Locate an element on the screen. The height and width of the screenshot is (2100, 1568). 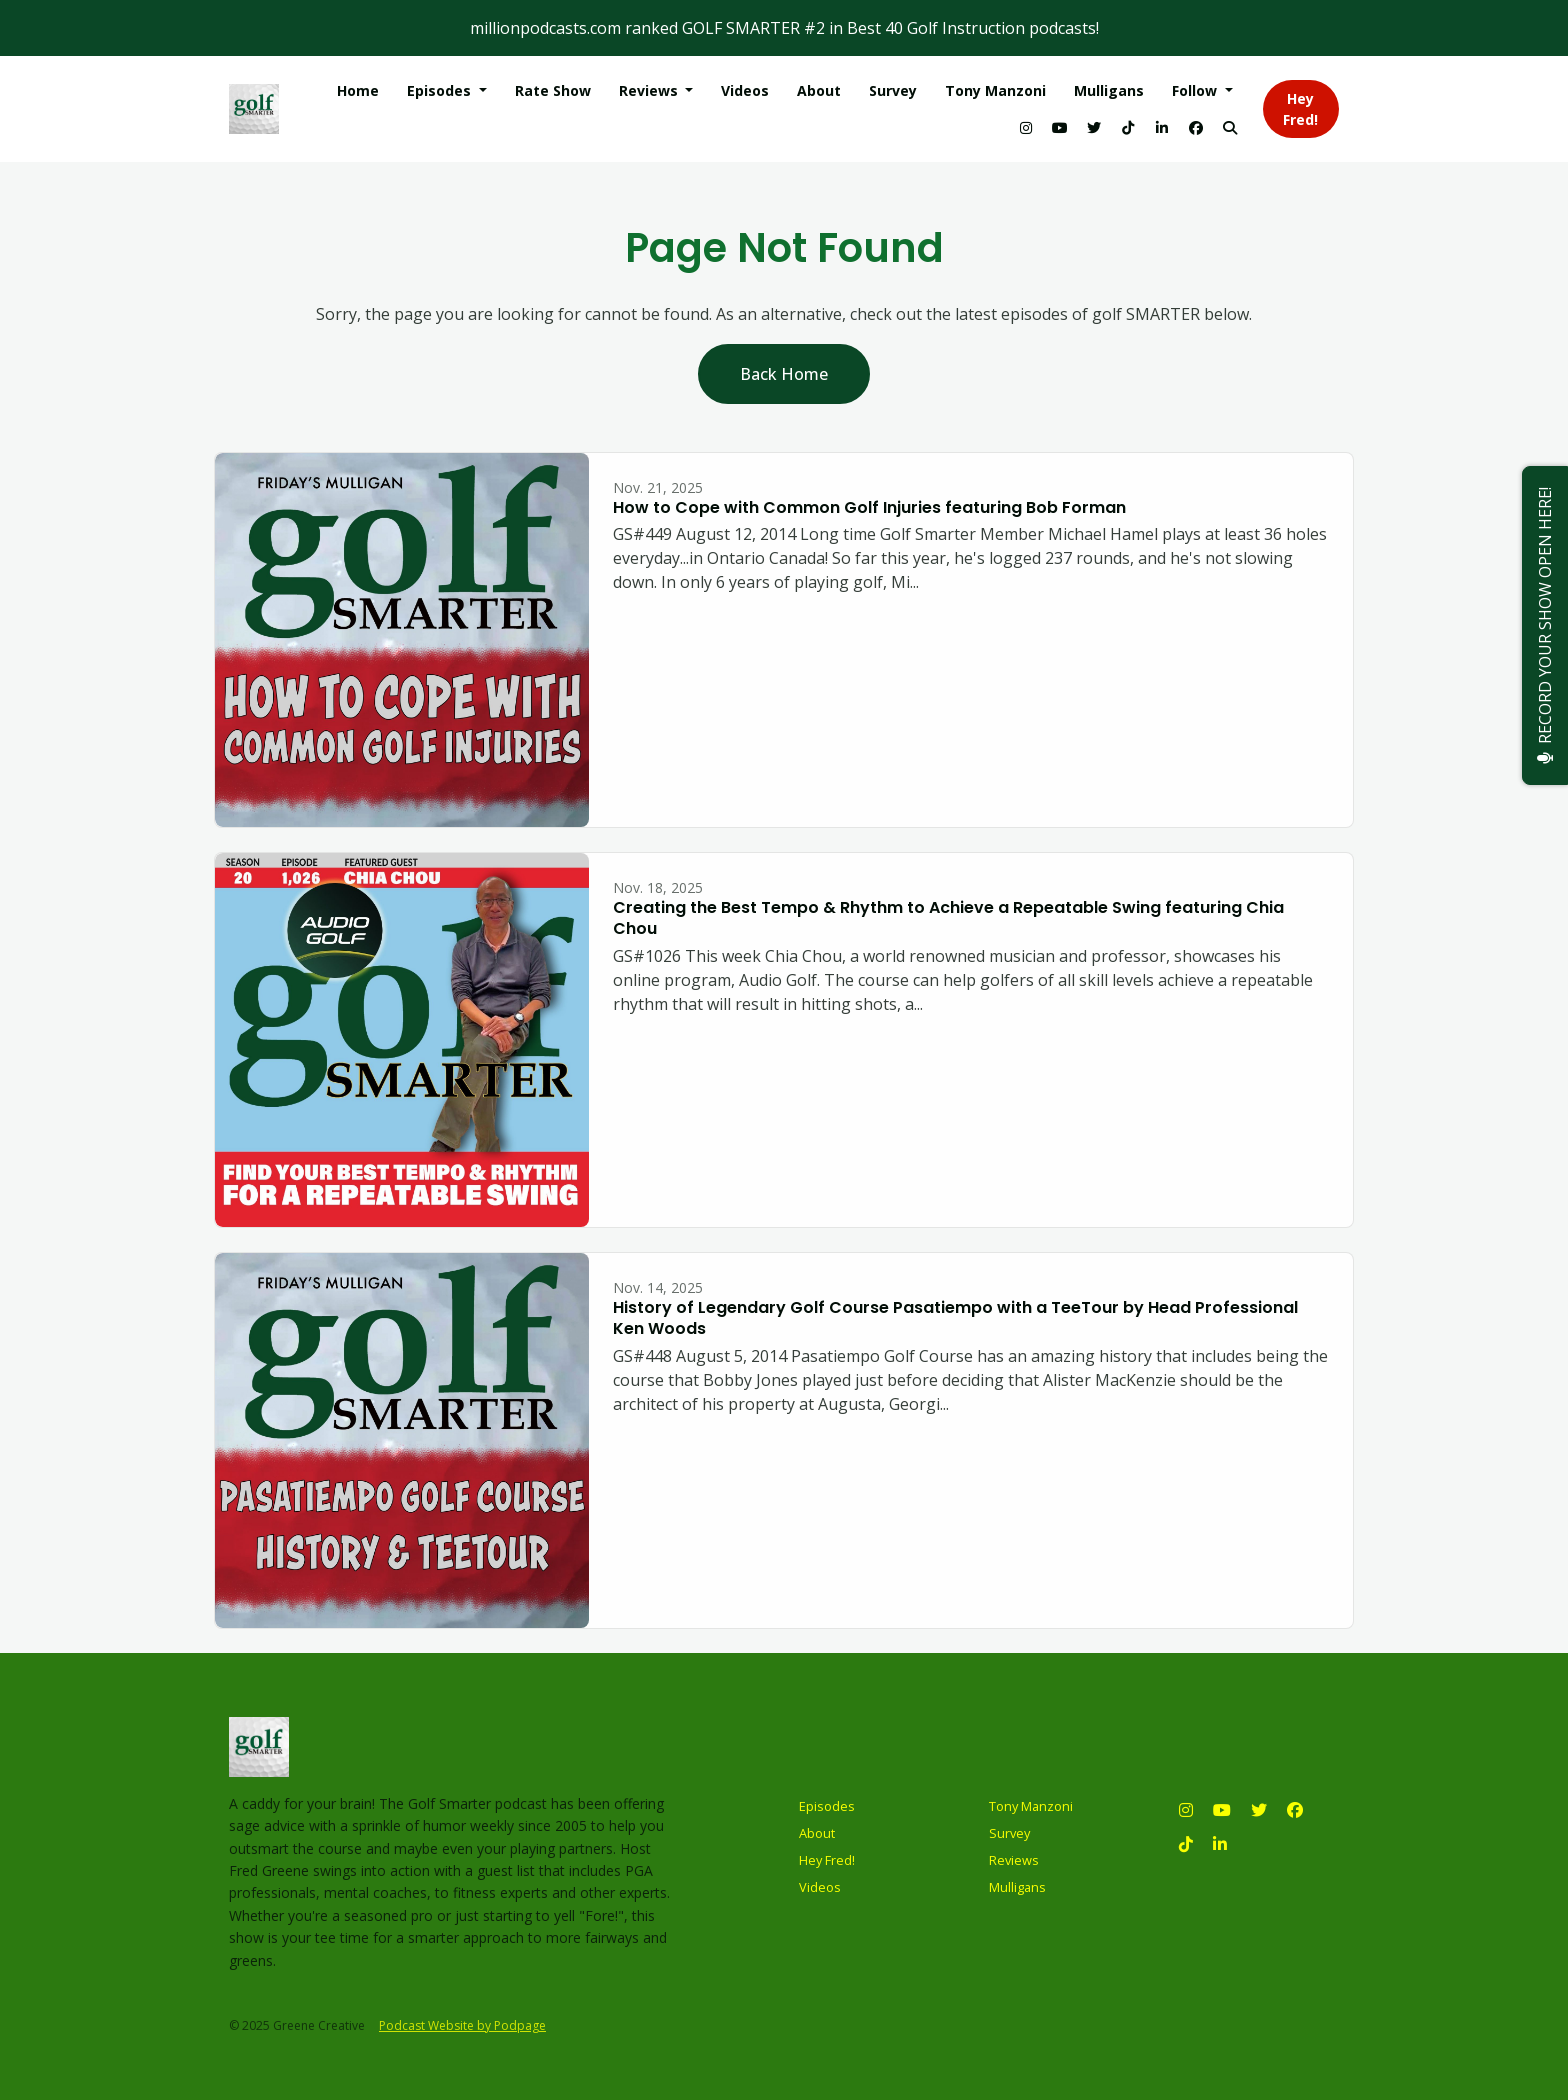
About is located at coordinates (819, 90).